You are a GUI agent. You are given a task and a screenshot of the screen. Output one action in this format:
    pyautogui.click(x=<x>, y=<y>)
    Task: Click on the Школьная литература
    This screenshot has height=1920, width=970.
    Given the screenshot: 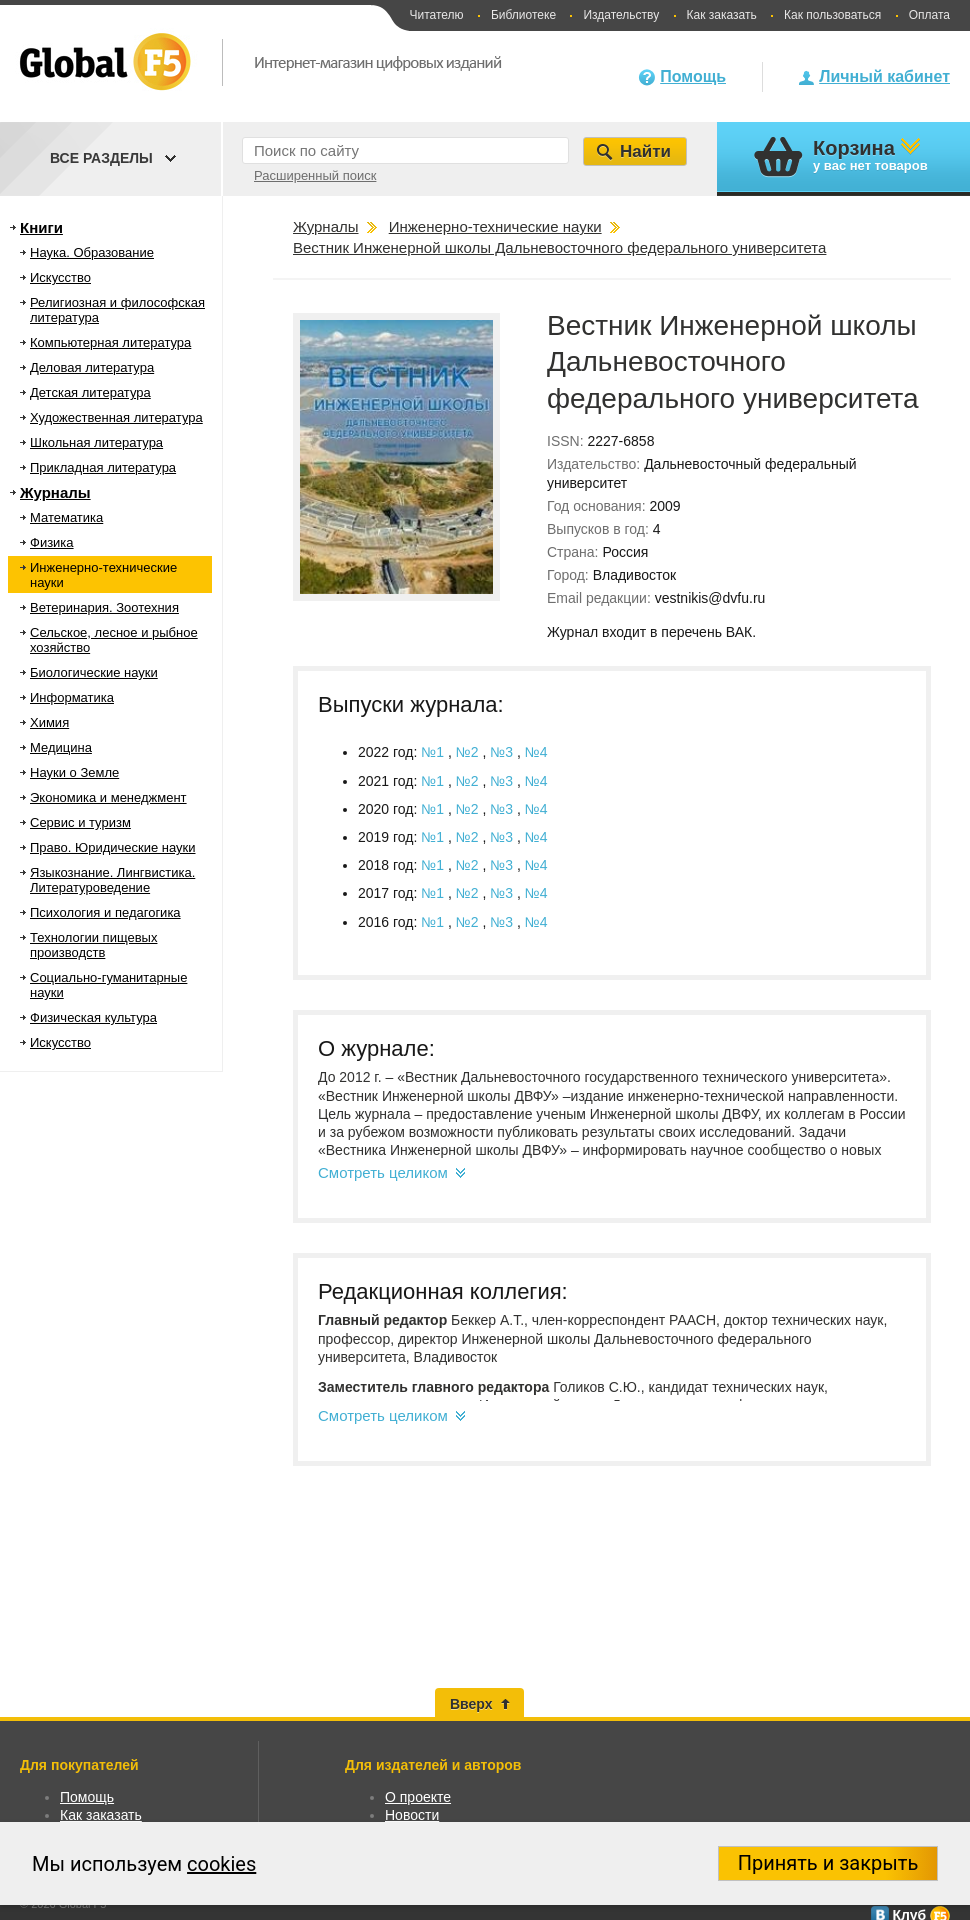 What is the action you would take?
    pyautogui.click(x=96, y=442)
    